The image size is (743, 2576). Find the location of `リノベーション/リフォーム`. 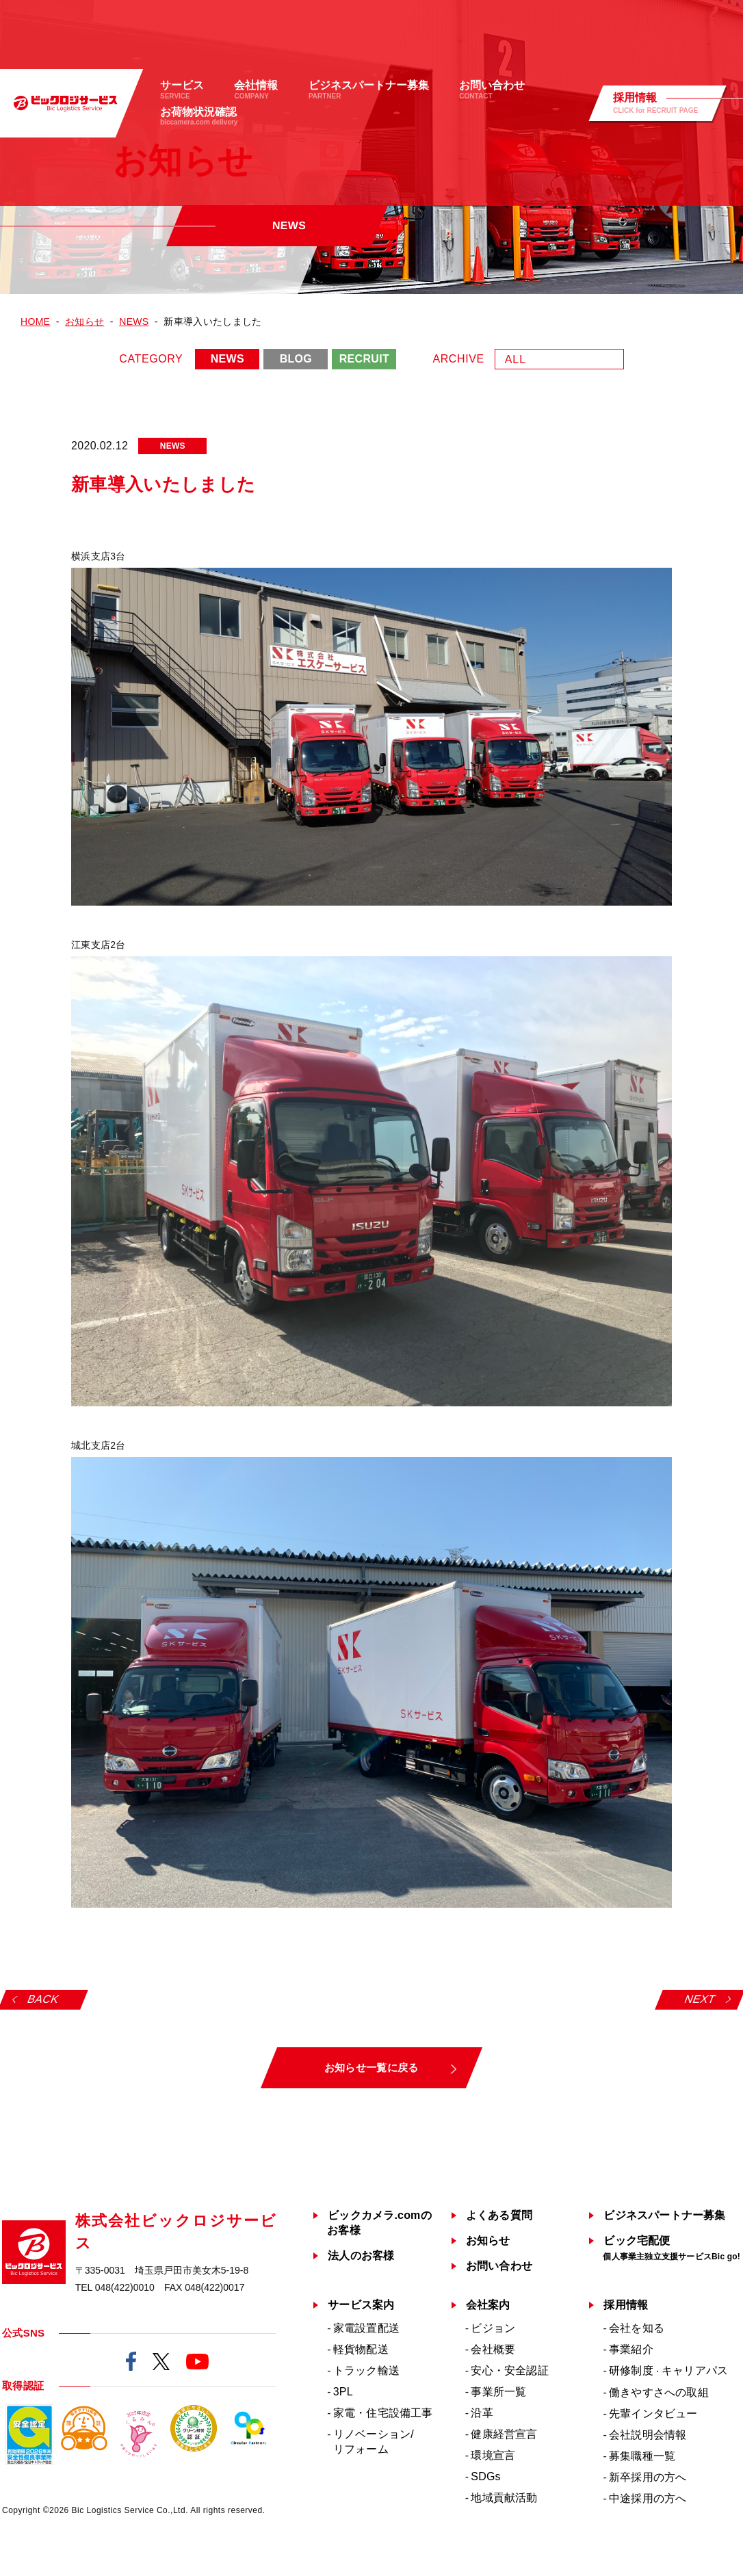

リノベーション/リフォーム is located at coordinates (373, 2441).